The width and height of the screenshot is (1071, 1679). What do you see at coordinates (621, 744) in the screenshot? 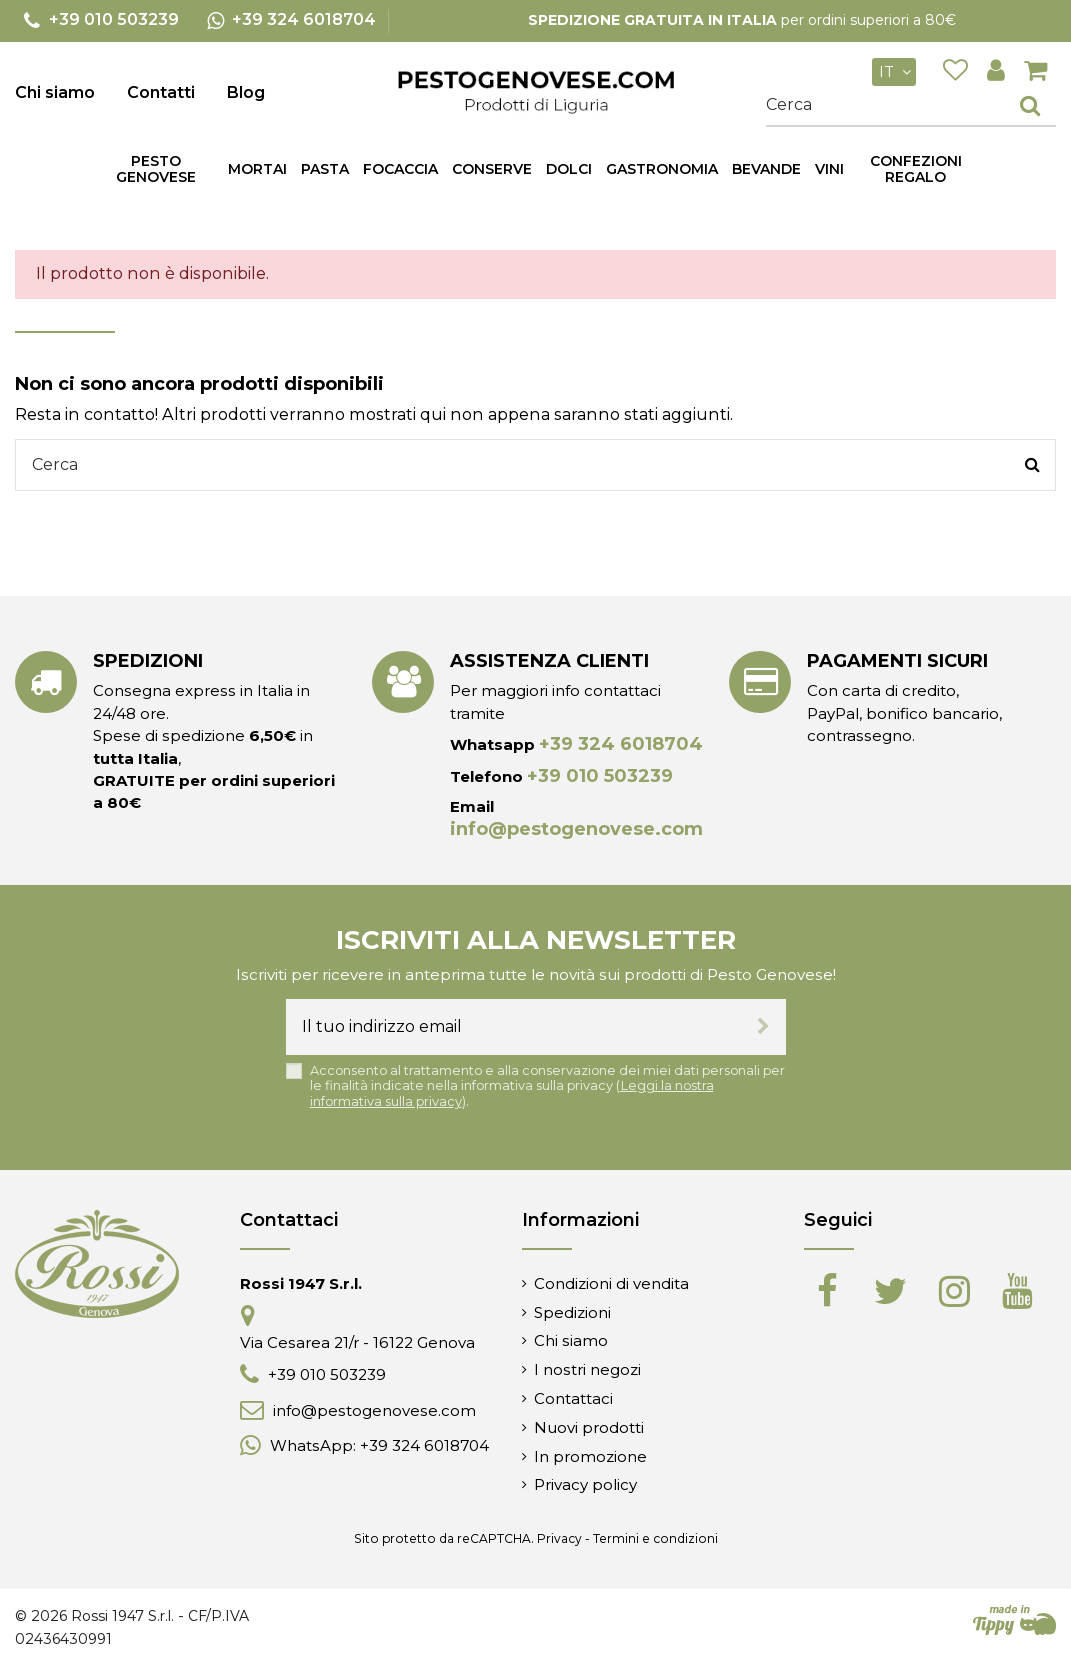
I see `+39 324 6018704` at bounding box center [621, 744].